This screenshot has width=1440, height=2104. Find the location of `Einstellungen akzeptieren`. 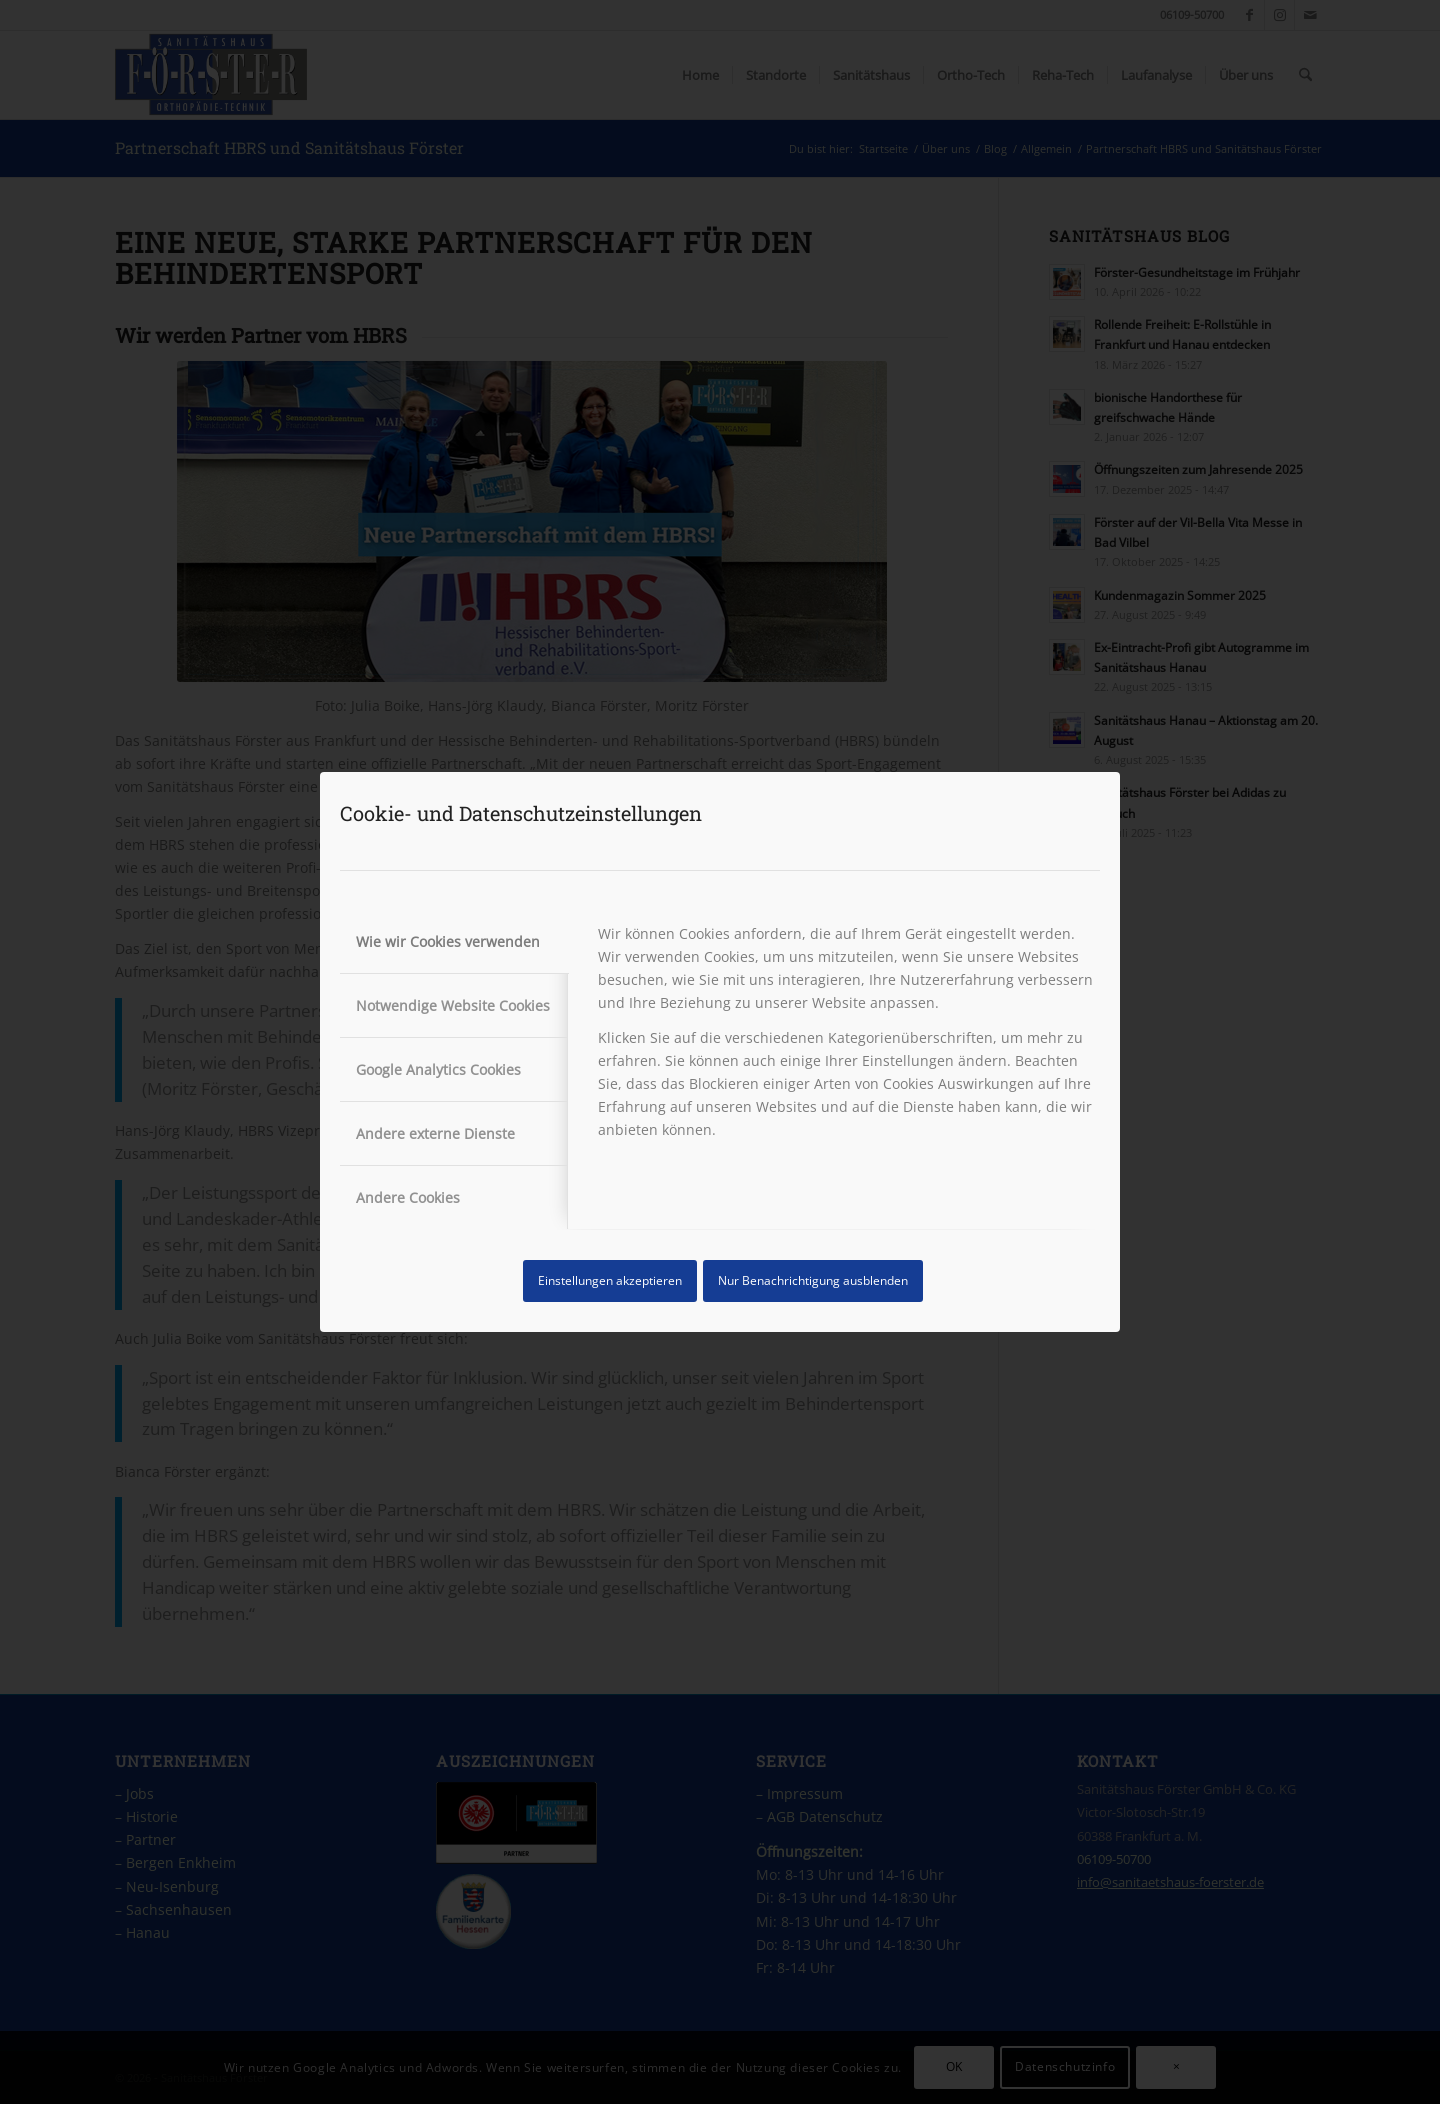

Einstellungen akzeptieren is located at coordinates (610, 1280).